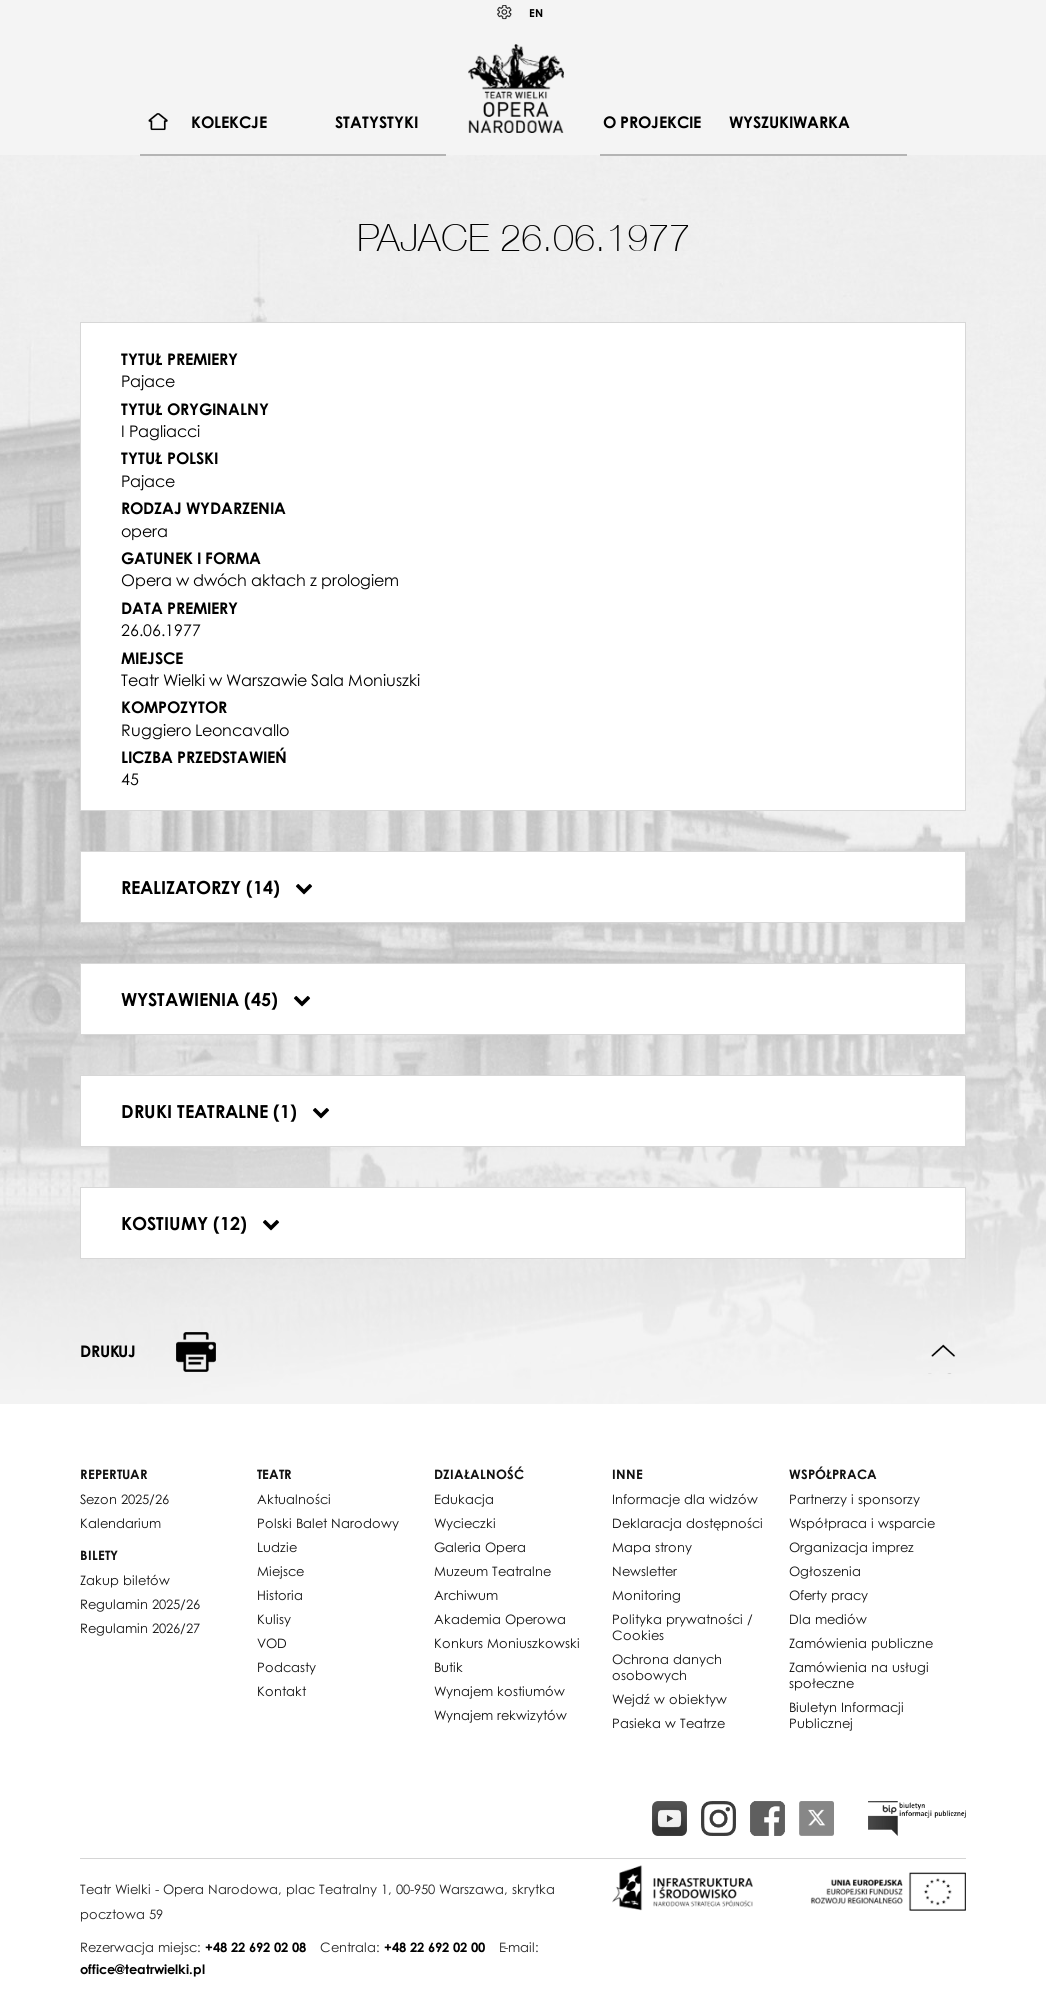 The image size is (1046, 1995). Describe the element at coordinates (943, 1351) in the screenshot. I see `Do góry strony` at that location.